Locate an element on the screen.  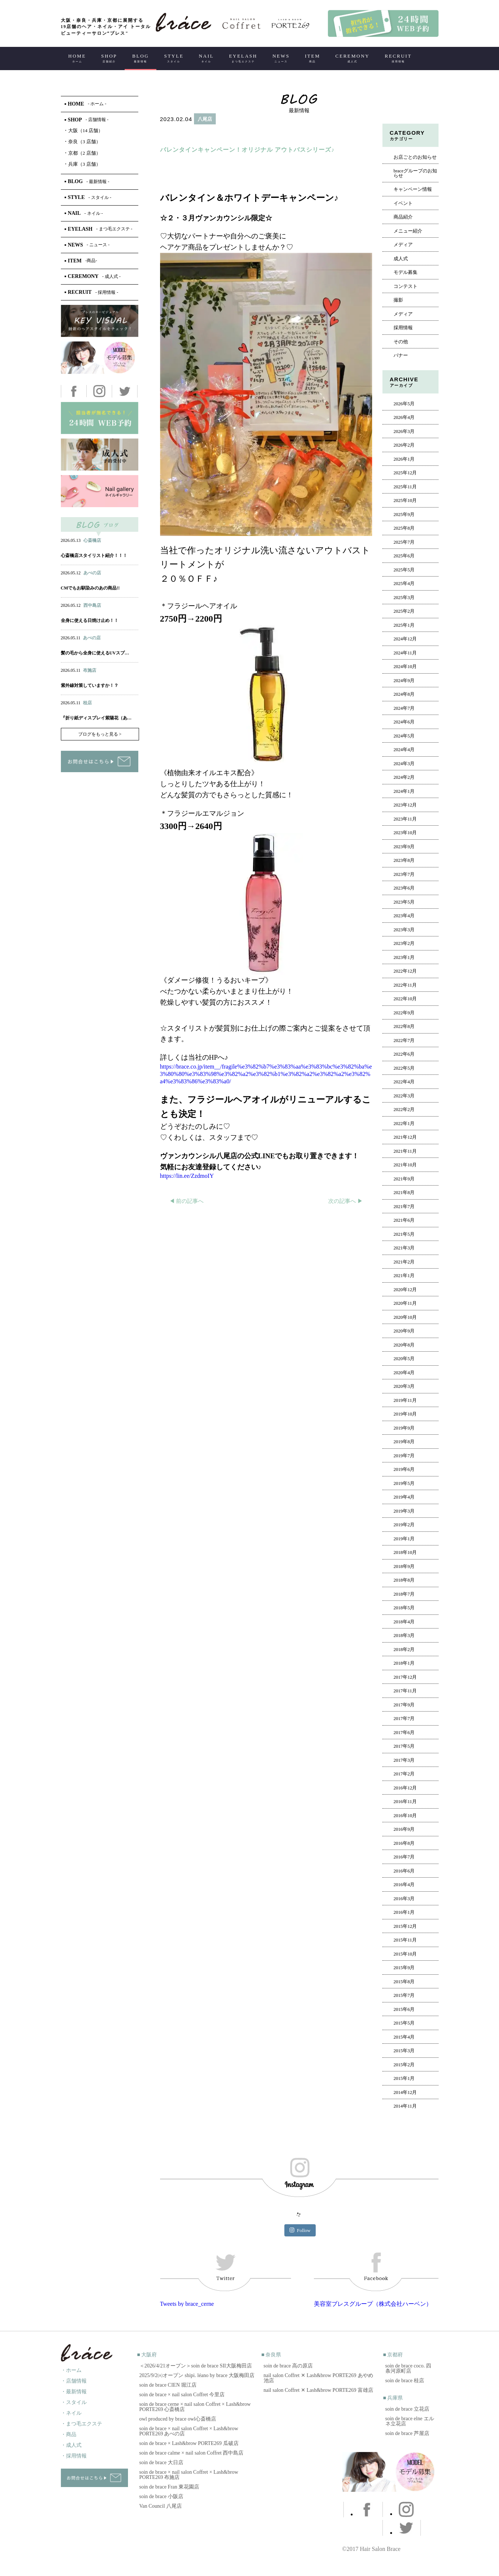
soin de brace 小阪店 is located at coordinates (161, 2496).